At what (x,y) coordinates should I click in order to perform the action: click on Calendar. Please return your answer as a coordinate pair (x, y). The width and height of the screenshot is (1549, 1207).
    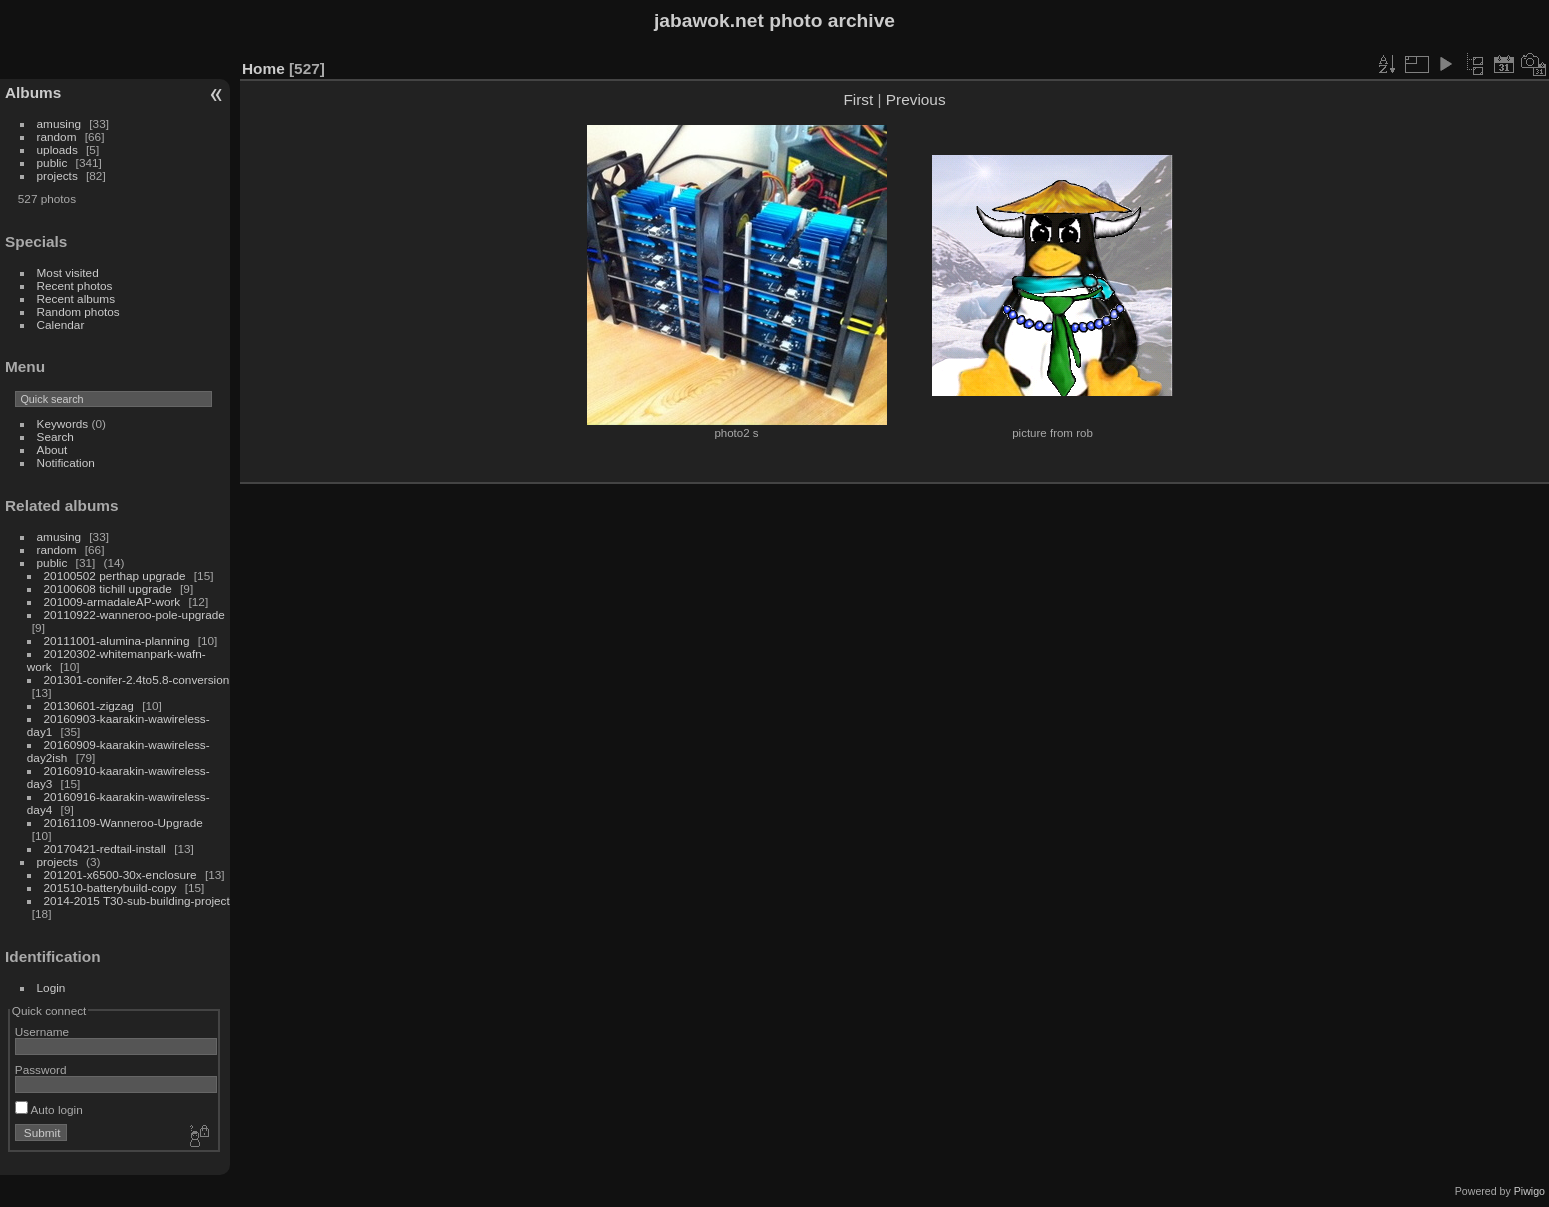
    Looking at the image, I should click on (61, 324).